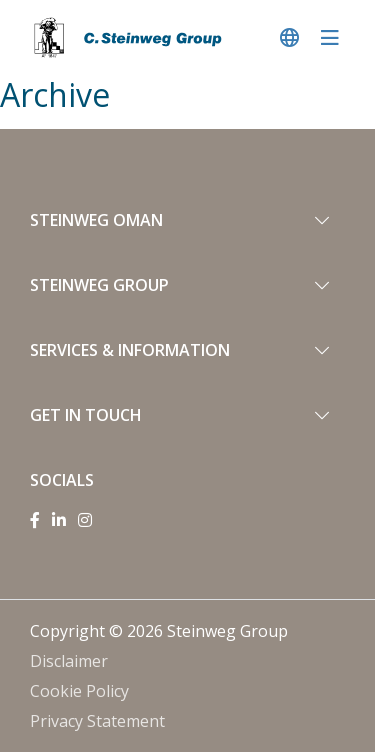  Describe the element at coordinates (59, 520) in the screenshot. I see `[Linkedin]` at that location.